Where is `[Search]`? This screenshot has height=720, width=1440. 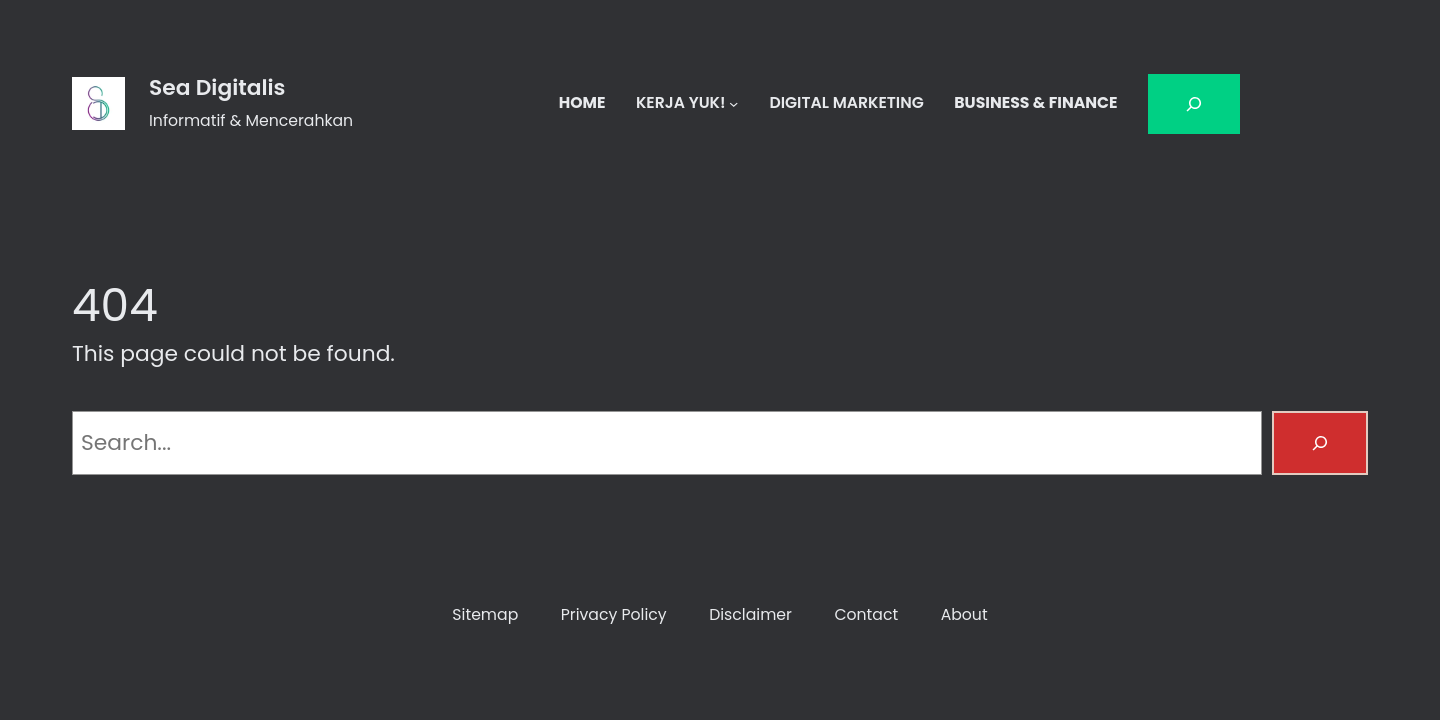 [Search] is located at coordinates (1320, 443).